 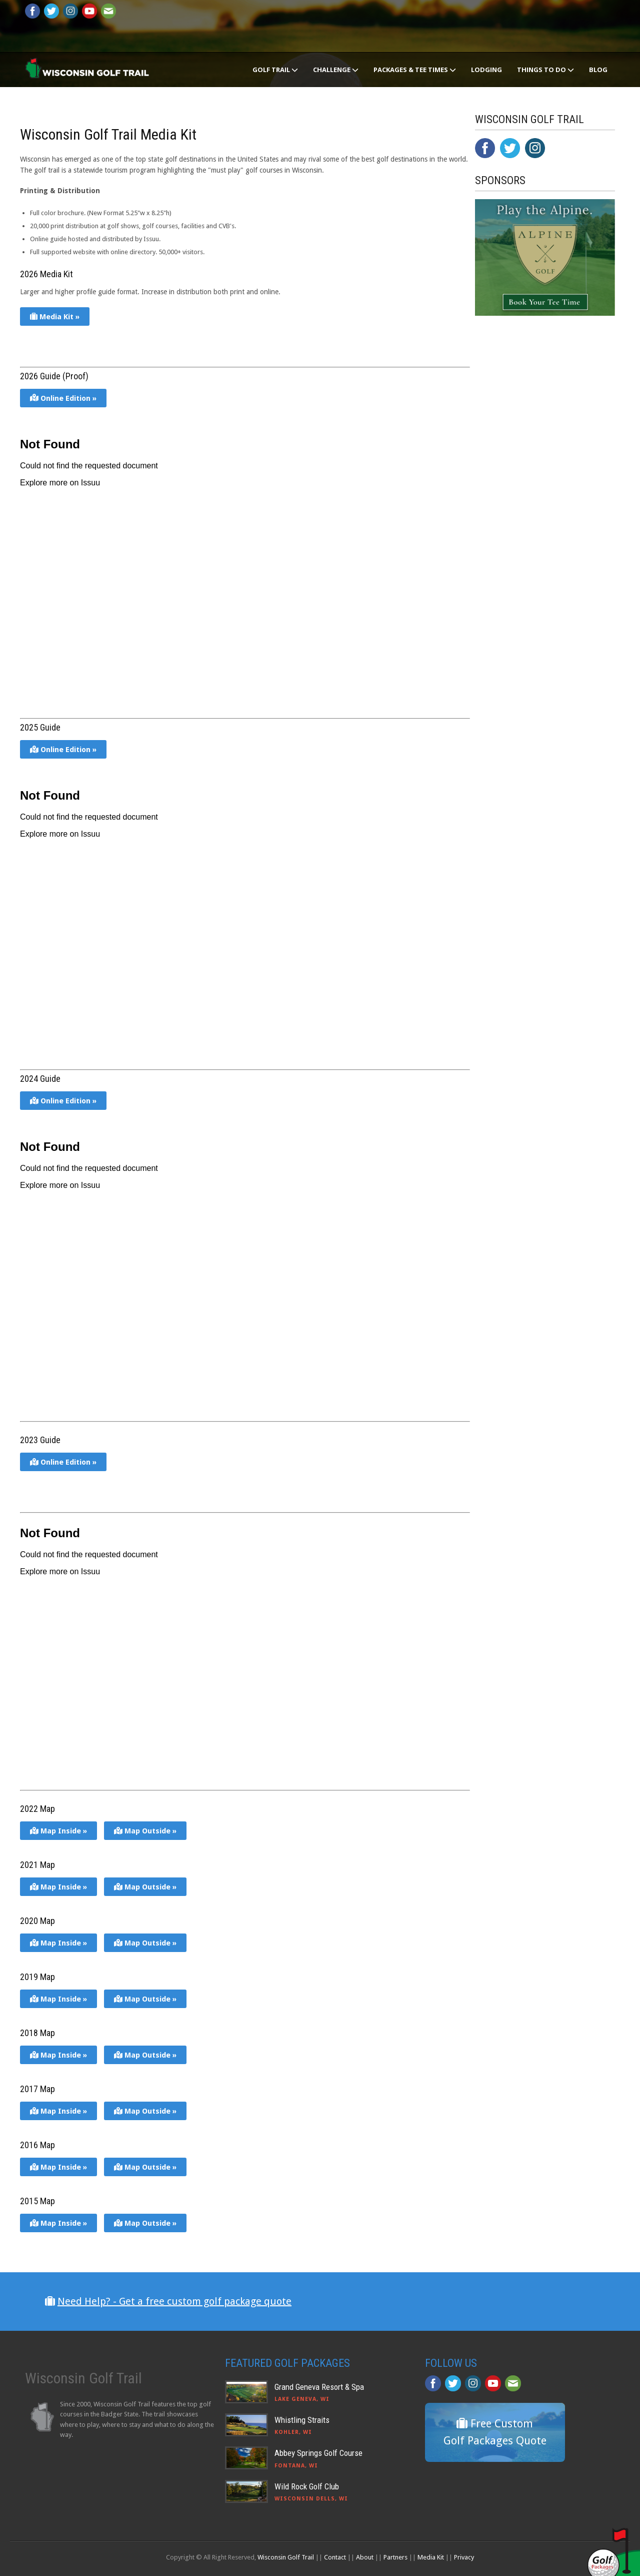 What do you see at coordinates (318, 2453) in the screenshot?
I see `Abbey Springs Golf Course` at bounding box center [318, 2453].